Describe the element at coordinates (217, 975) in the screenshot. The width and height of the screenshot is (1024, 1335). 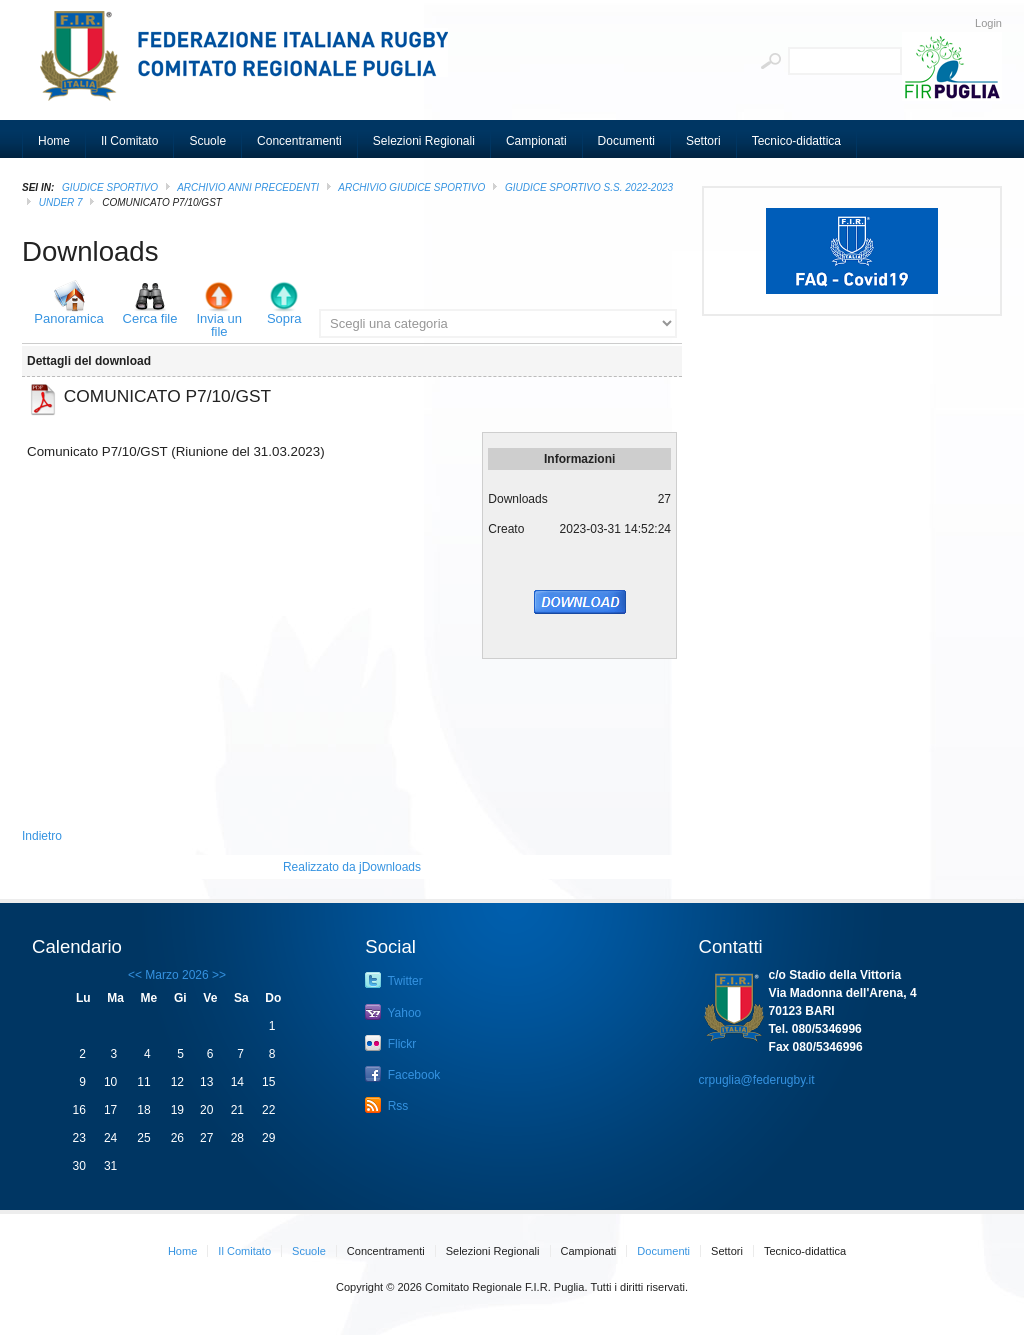
I see `>>` at that location.